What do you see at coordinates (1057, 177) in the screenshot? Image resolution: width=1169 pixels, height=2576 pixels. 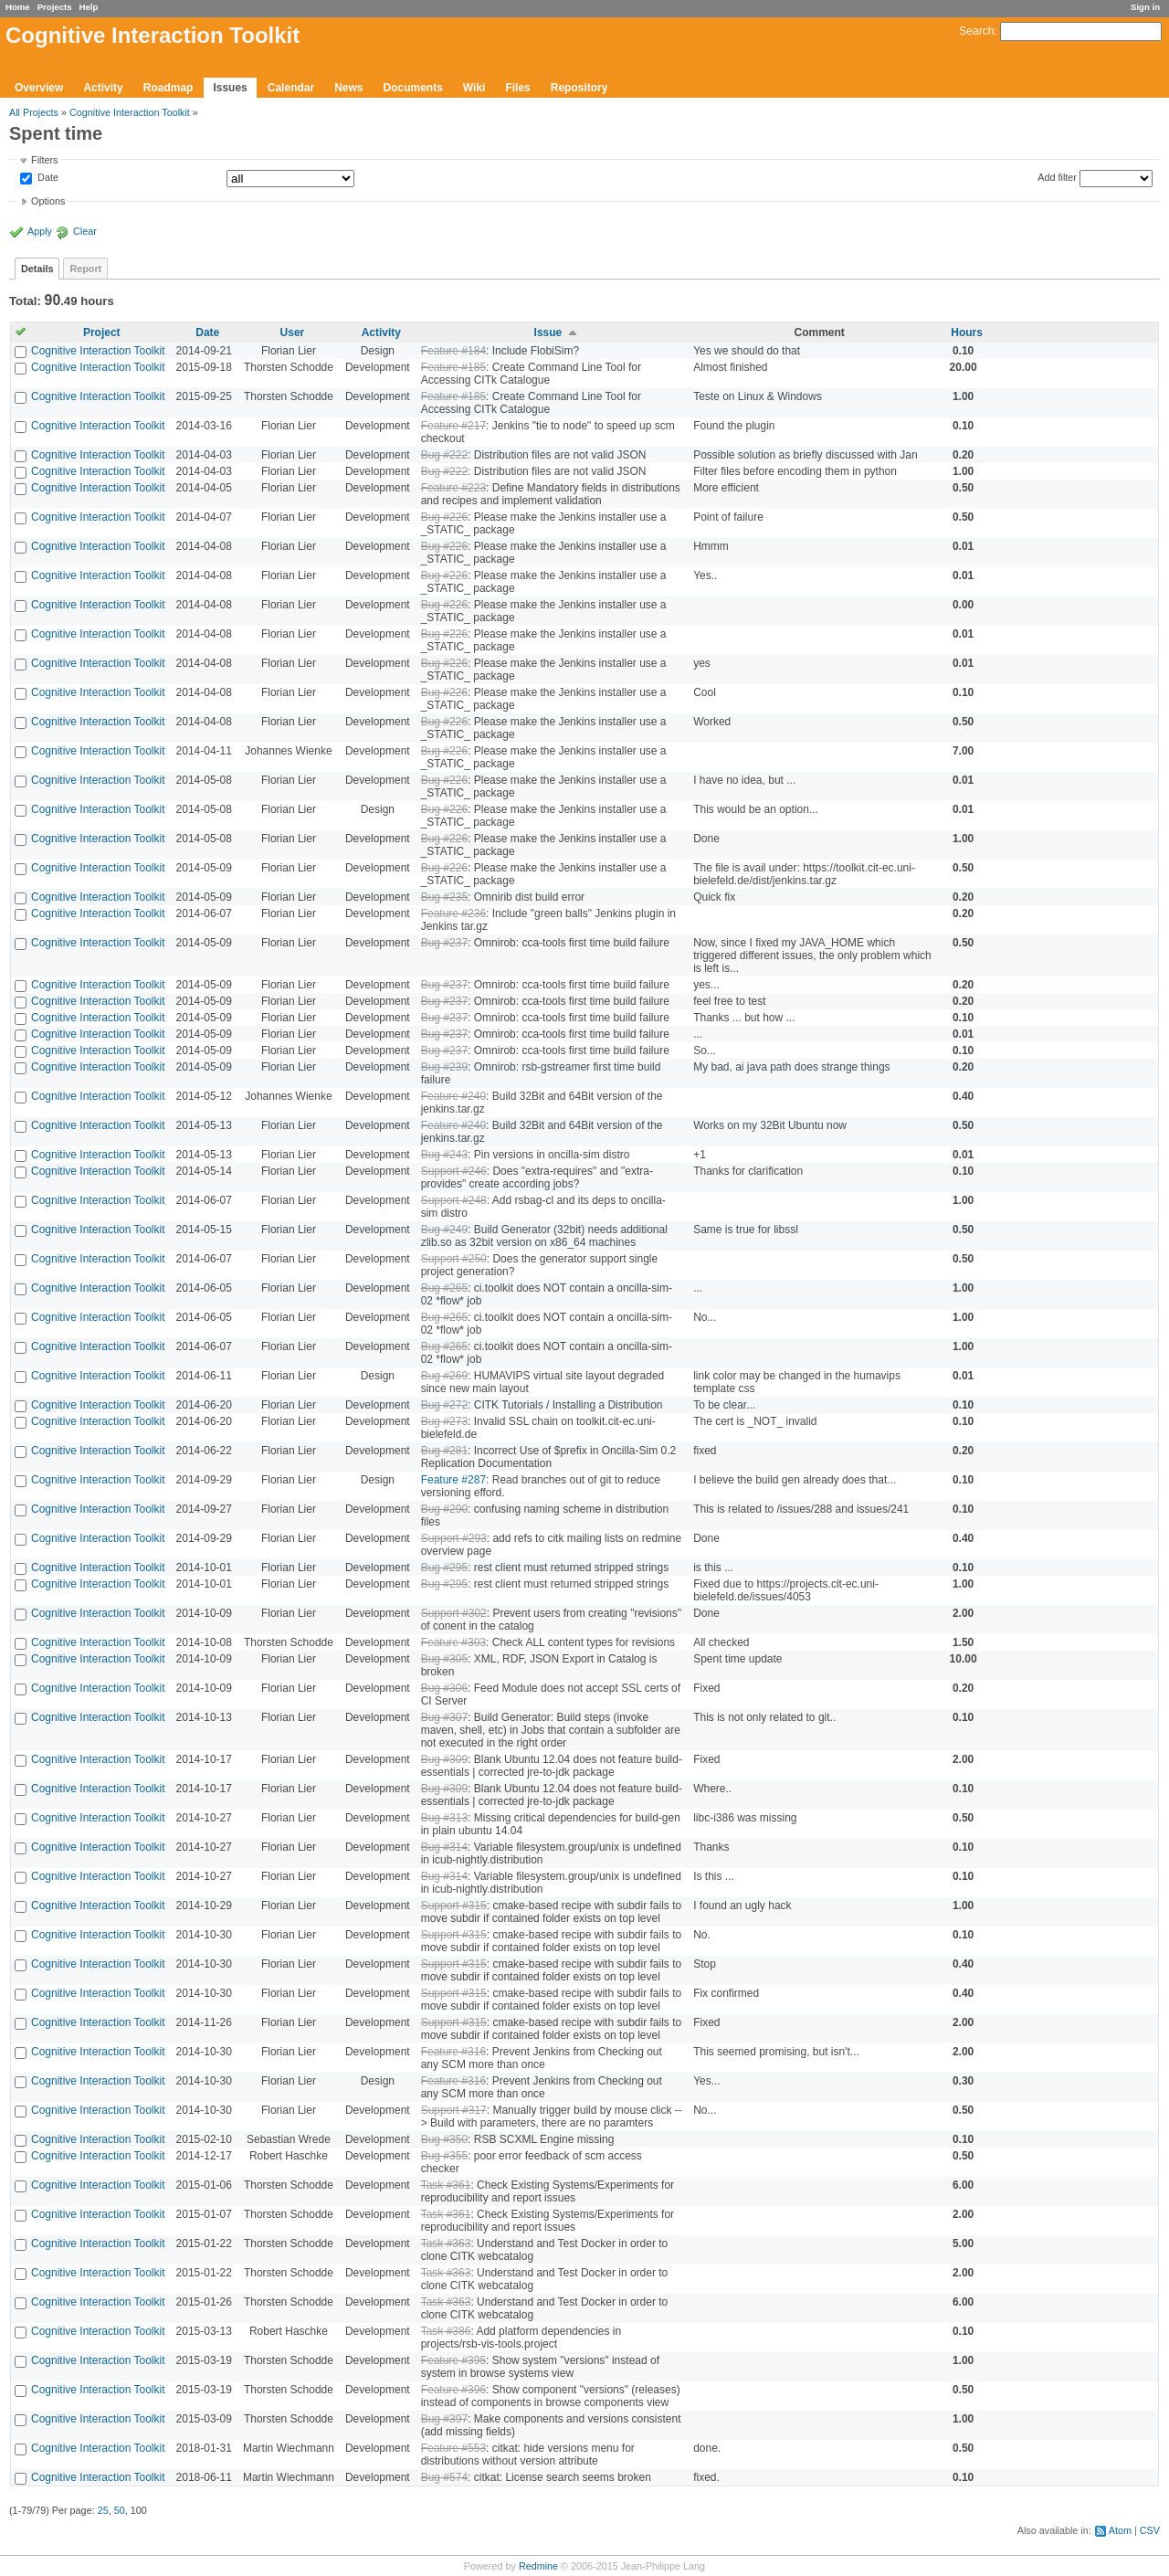 I see `Add filter` at bounding box center [1057, 177].